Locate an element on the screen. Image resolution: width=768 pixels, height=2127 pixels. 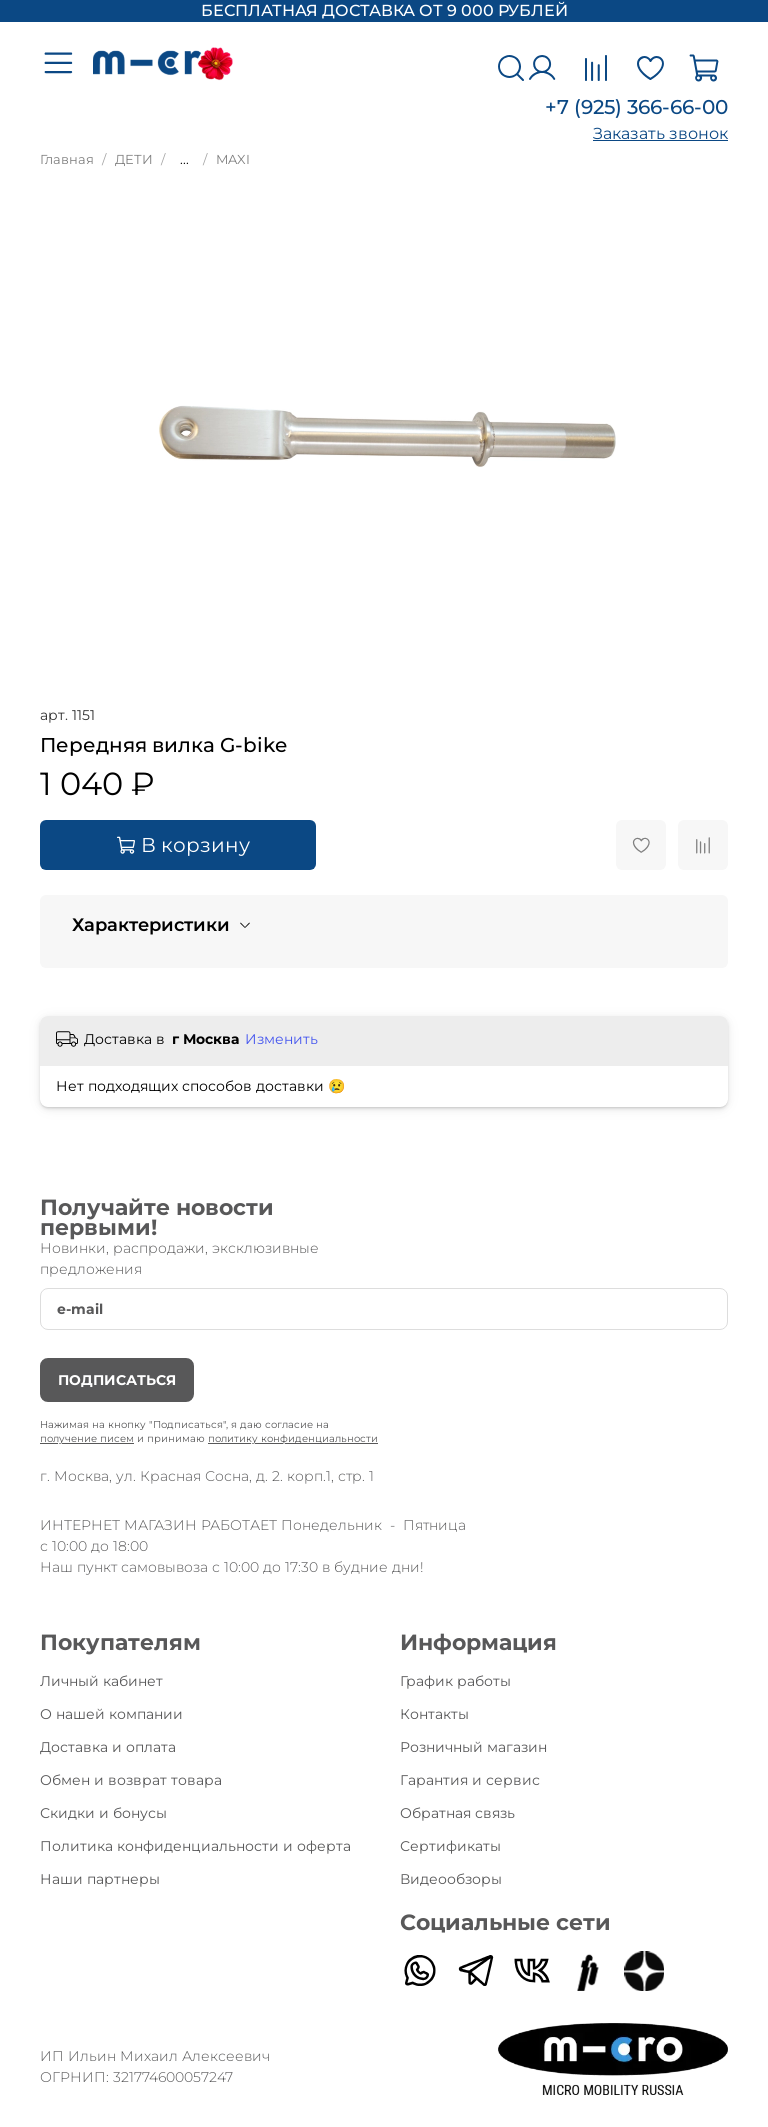
Главная is located at coordinates (67, 159).